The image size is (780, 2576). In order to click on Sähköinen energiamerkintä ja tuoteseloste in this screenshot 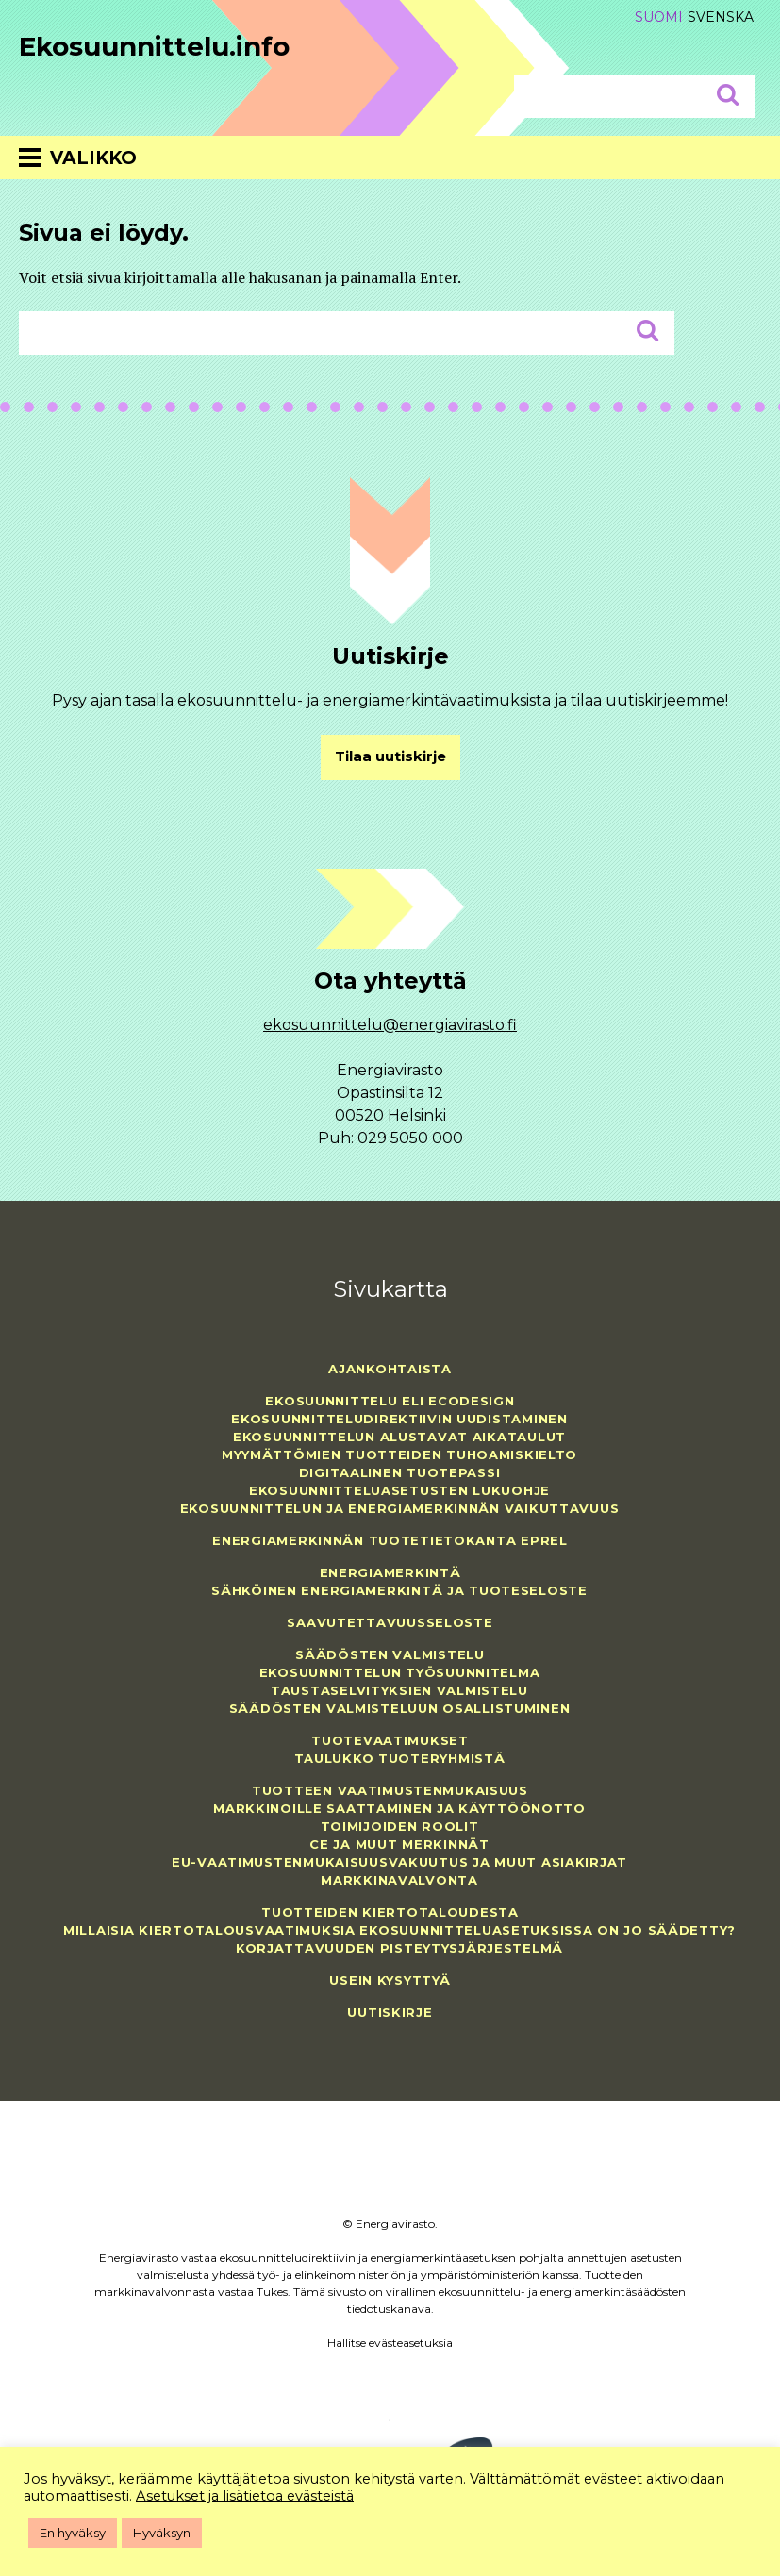, I will do `click(399, 1590)`.